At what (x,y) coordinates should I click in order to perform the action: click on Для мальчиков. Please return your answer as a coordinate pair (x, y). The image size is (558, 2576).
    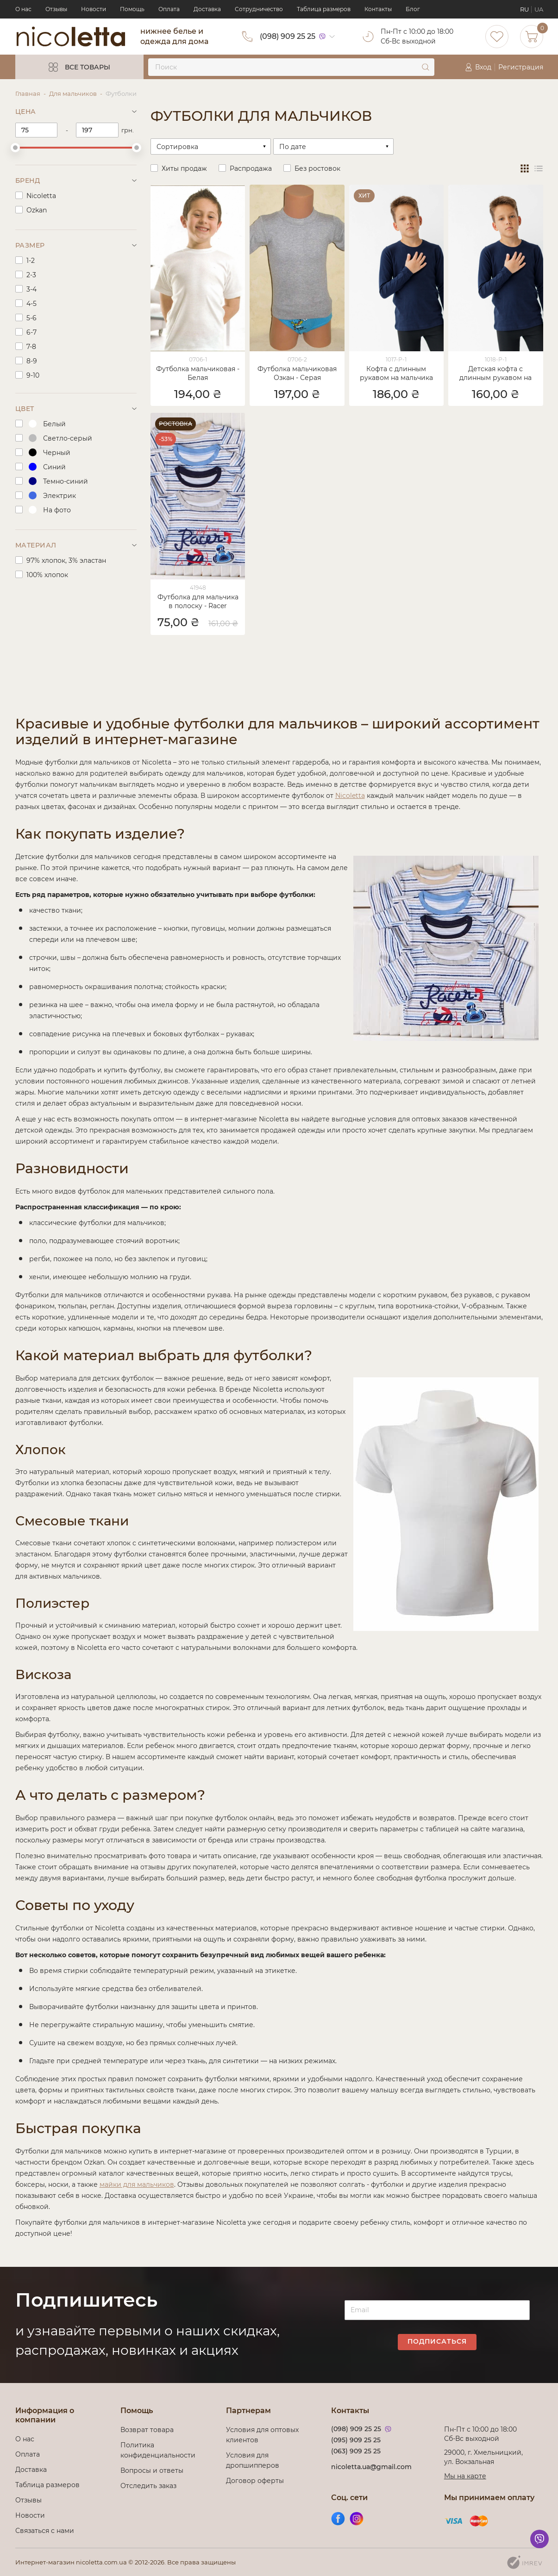
    Looking at the image, I should click on (73, 93).